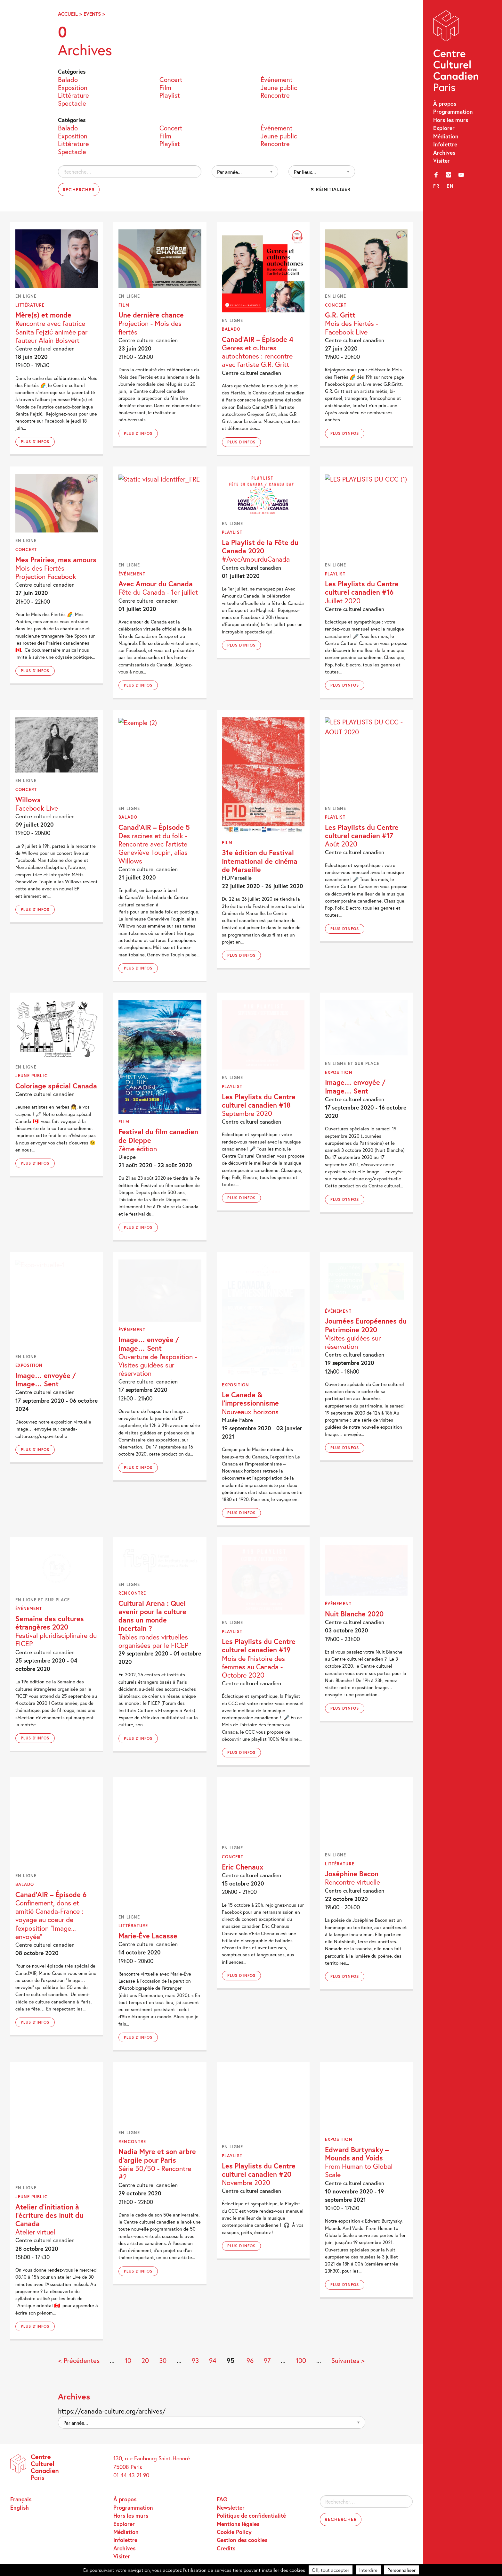 The height and width of the screenshot is (2576, 502). Describe the element at coordinates (330, 189) in the screenshot. I see `✕ Réinitialiser` at that location.